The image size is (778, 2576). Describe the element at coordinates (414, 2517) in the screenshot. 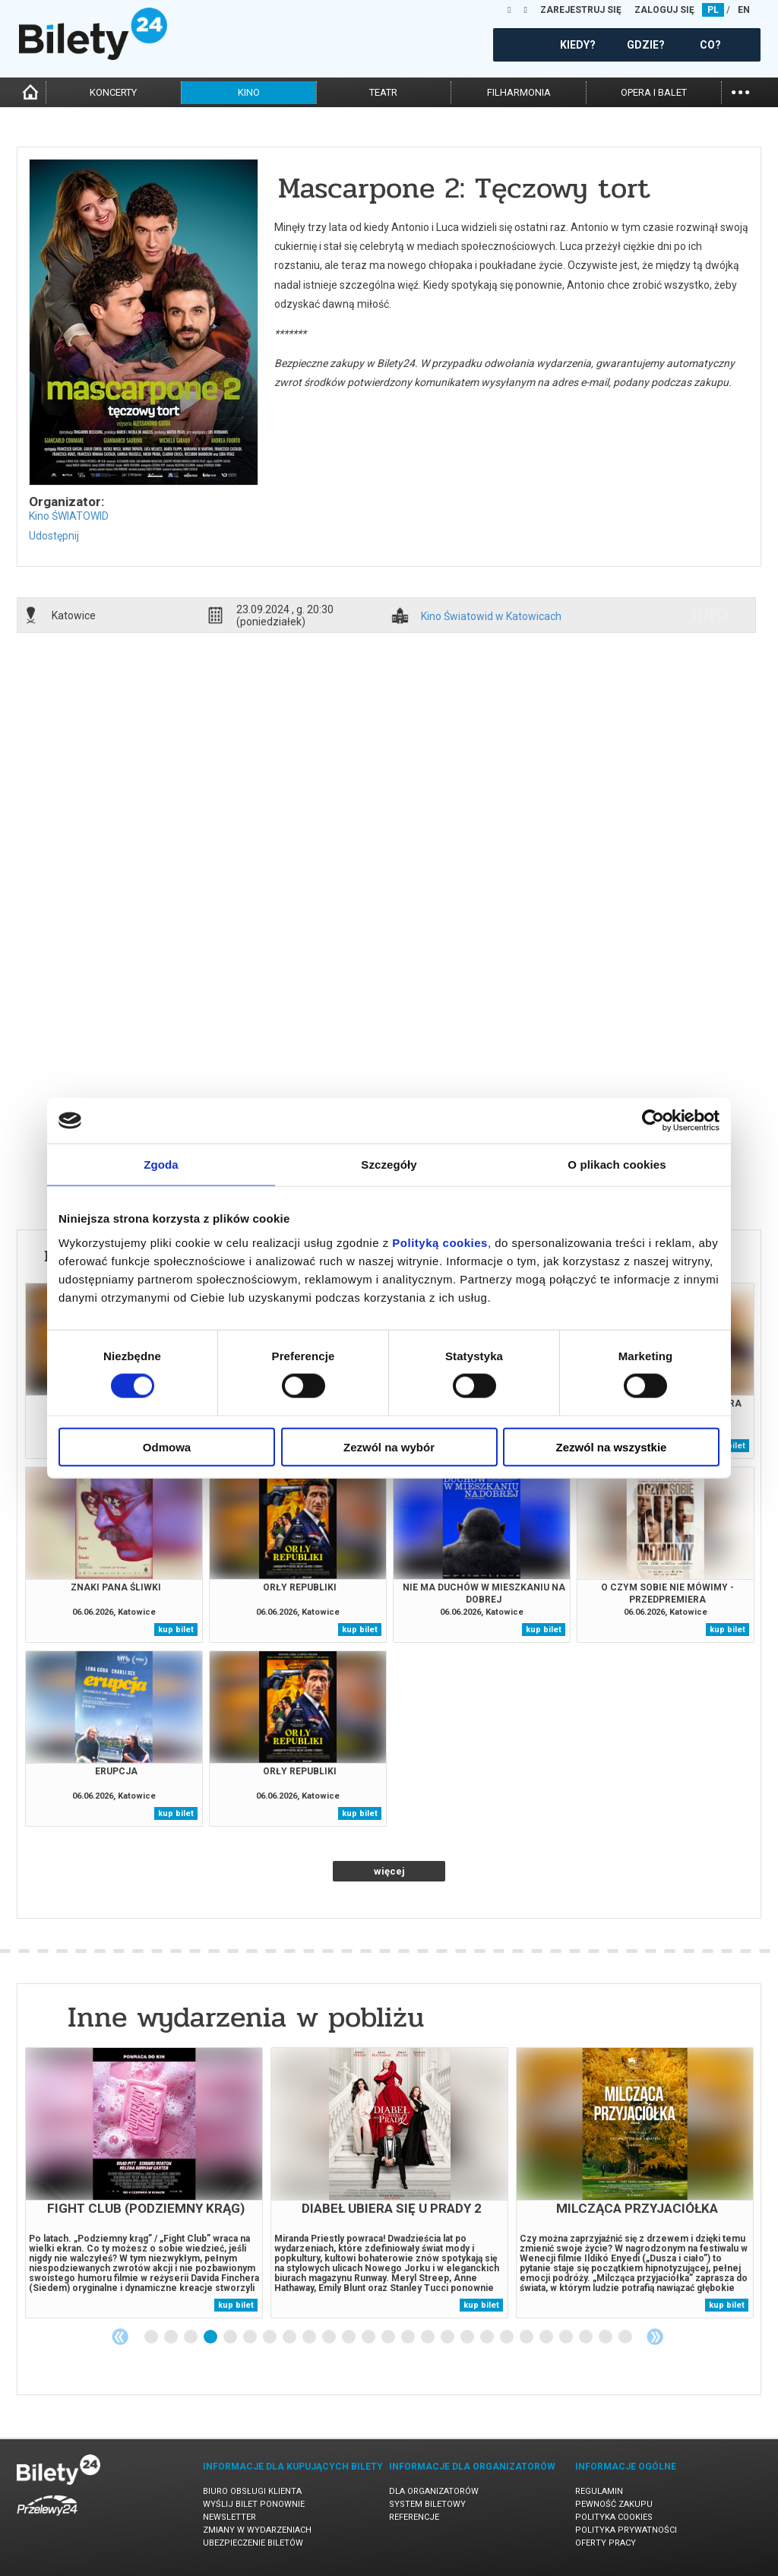

I see `Referencje` at that location.